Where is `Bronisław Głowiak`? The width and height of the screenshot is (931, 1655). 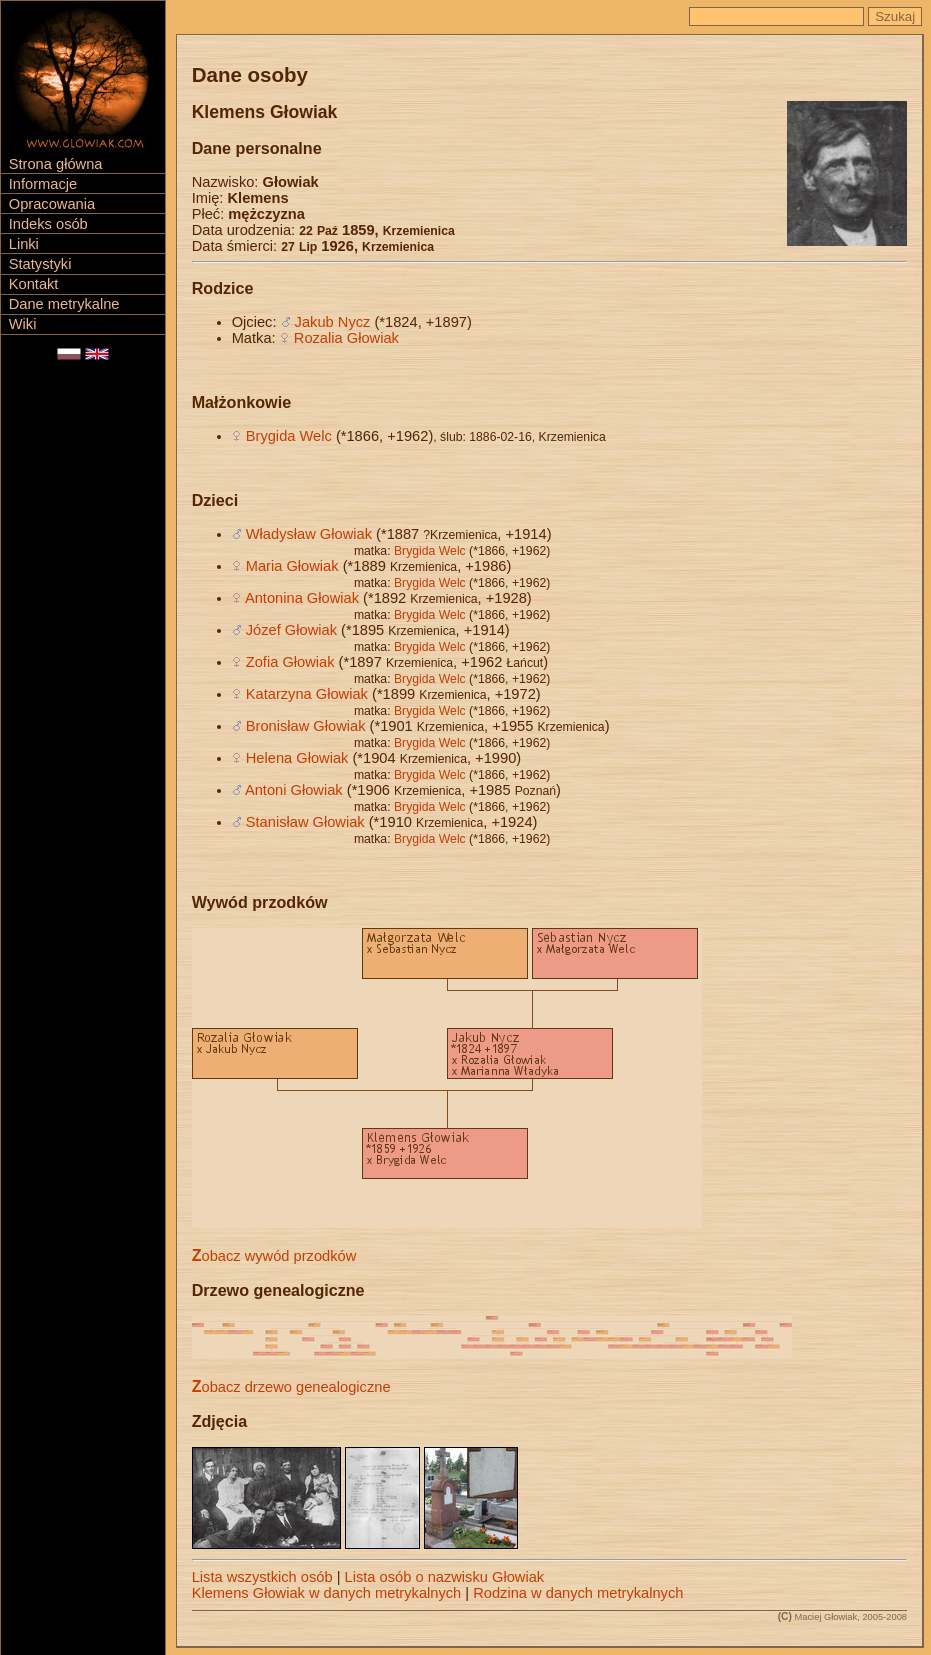 Bronisław Głowiak is located at coordinates (306, 726).